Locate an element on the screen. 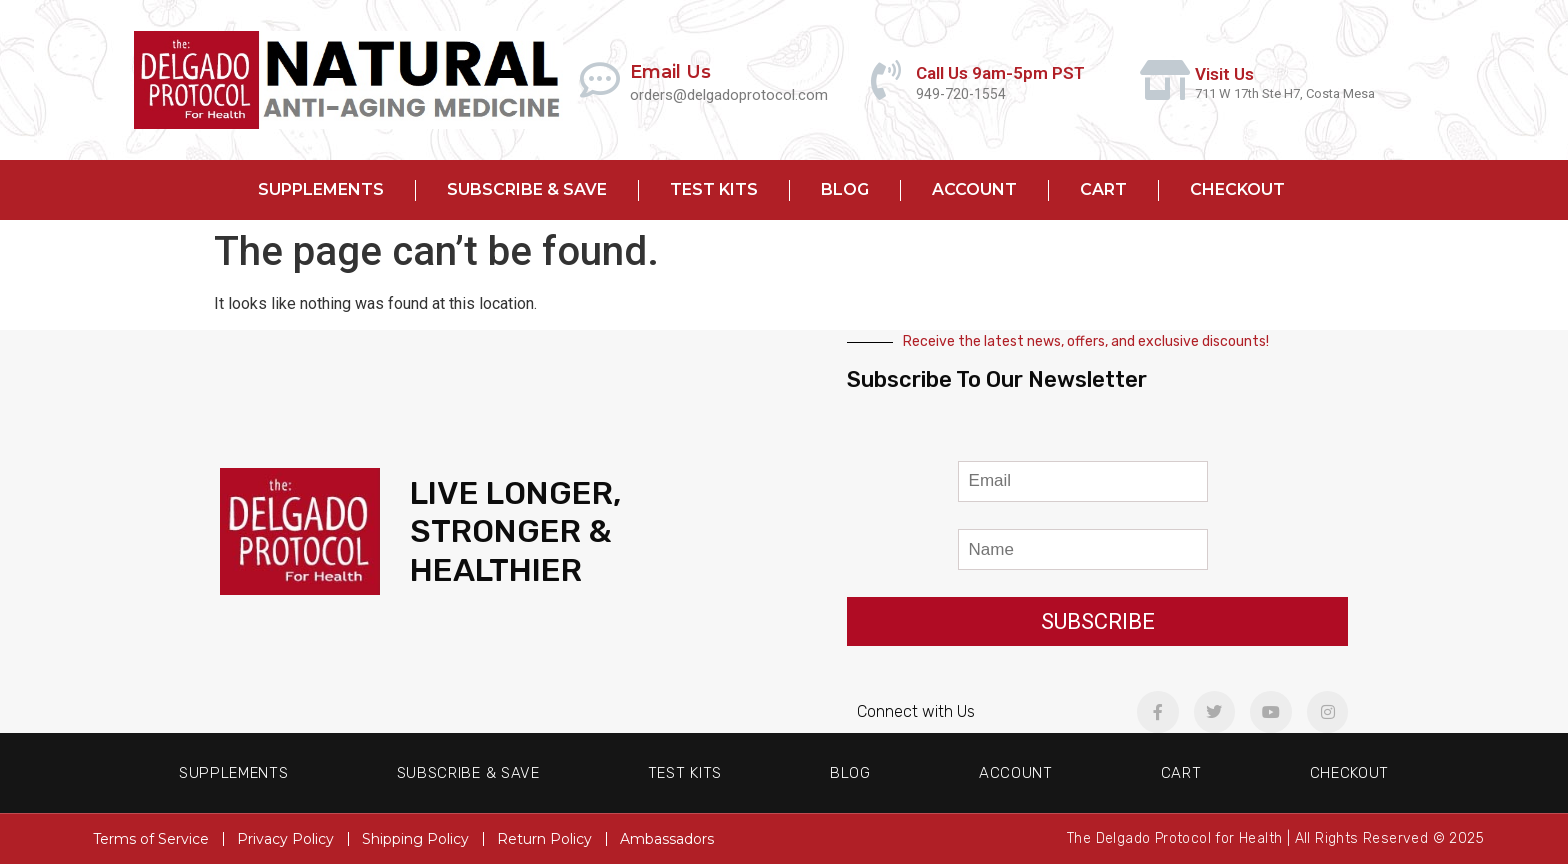 This screenshot has width=1568, height=864. Test Kits is located at coordinates (714, 189).